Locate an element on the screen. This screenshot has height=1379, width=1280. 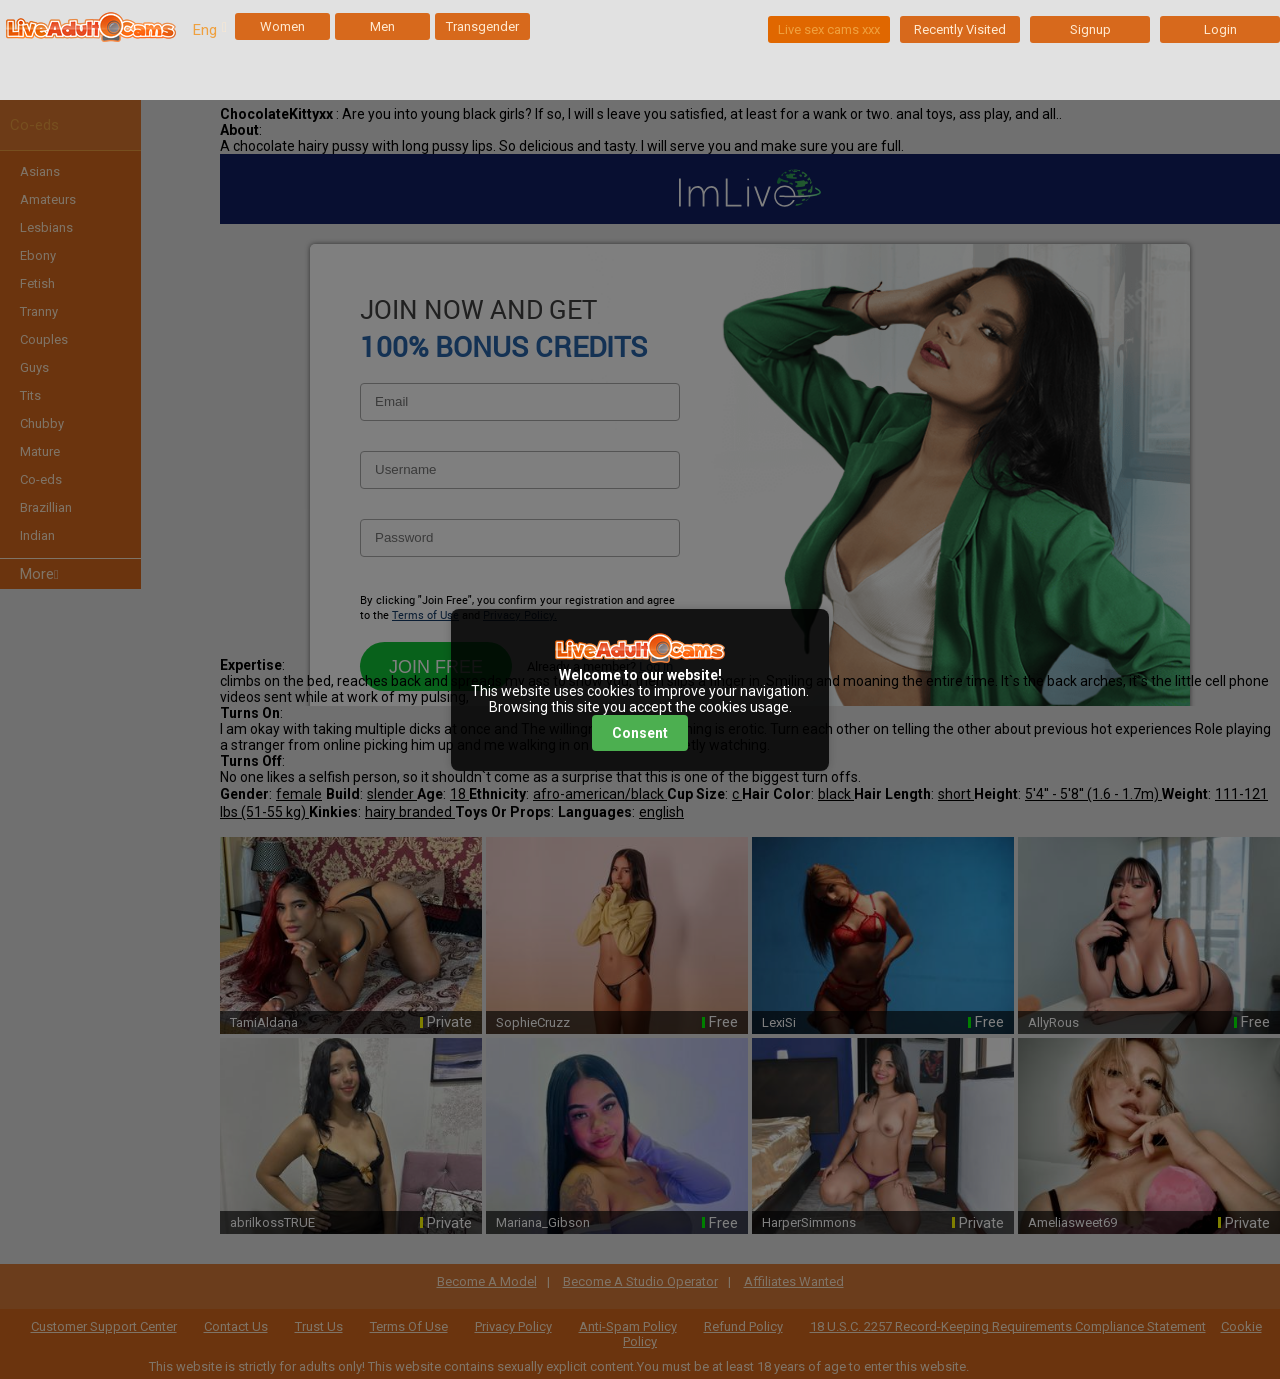
Men is located at coordinates (382, 26).